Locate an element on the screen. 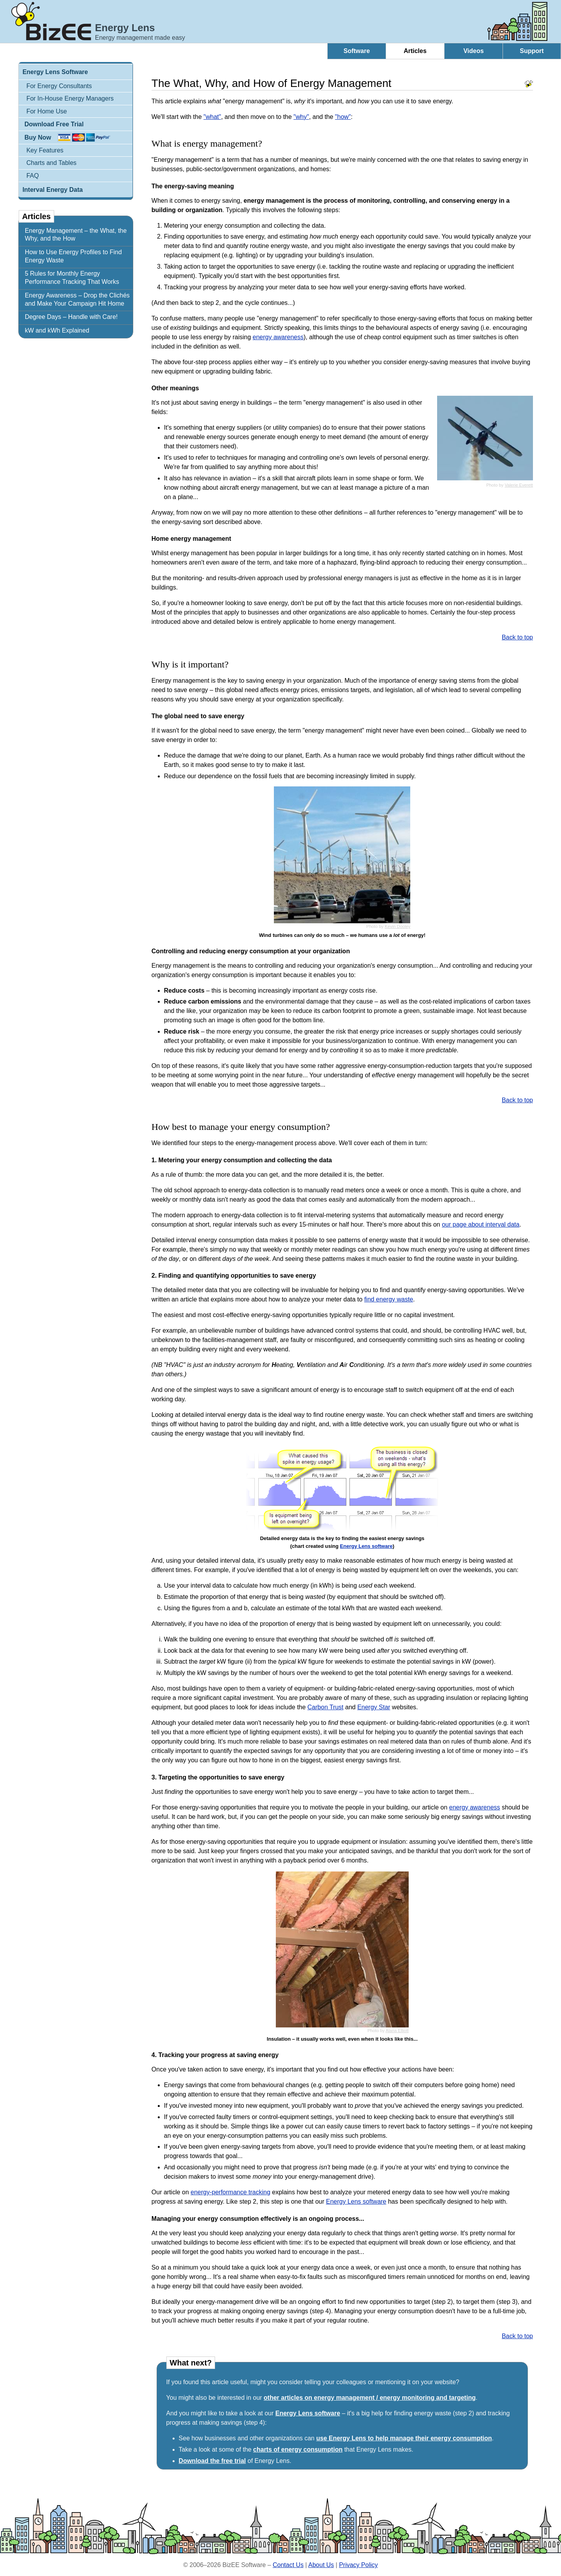  "how" is located at coordinates (343, 116).